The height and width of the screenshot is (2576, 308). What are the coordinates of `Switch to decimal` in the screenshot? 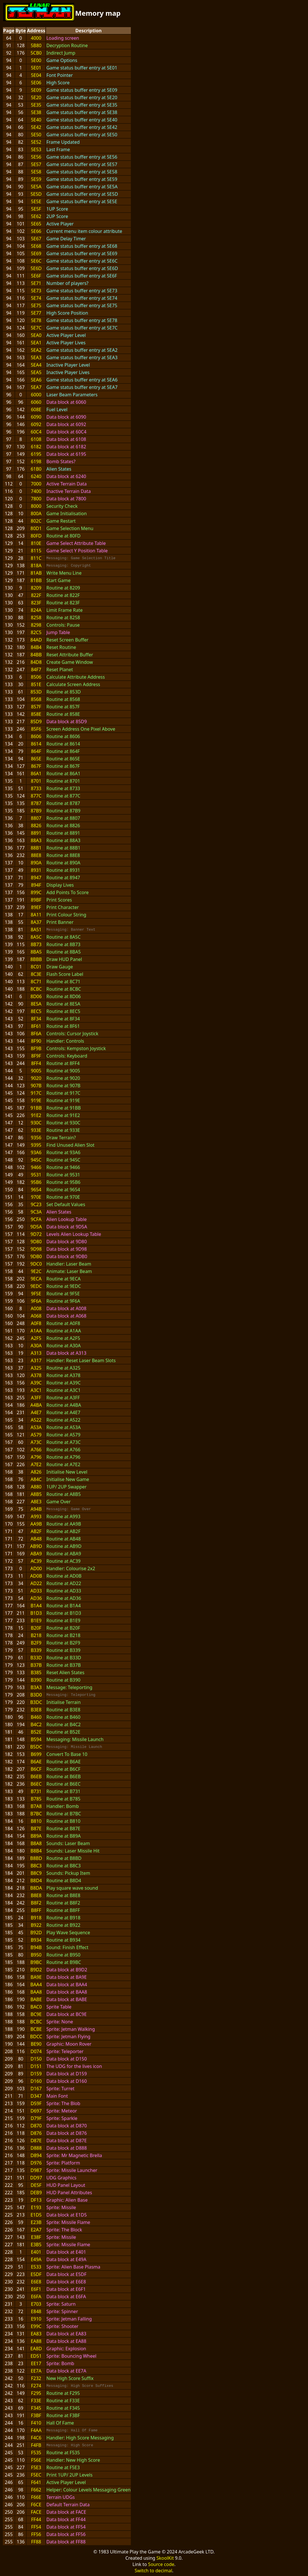 It's located at (153, 2570).